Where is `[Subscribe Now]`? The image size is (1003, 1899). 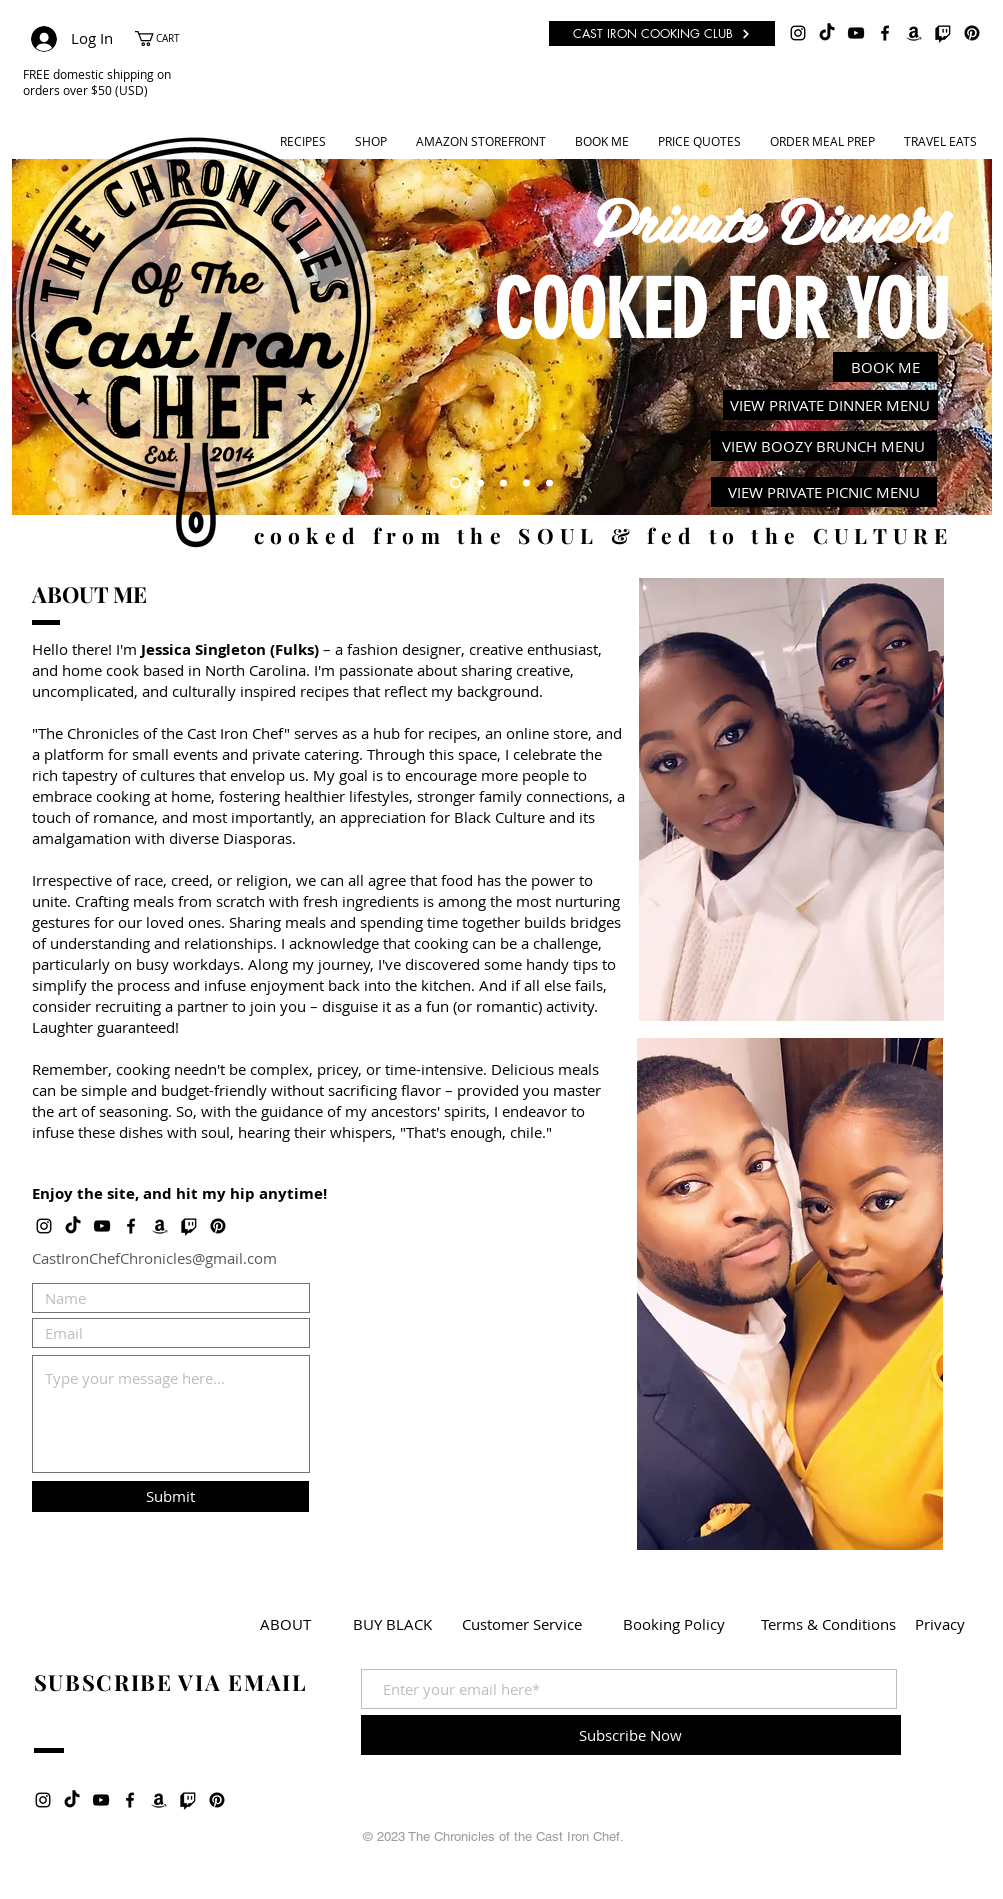
[Subscribe Now] is located at coordinates (631, 1735).